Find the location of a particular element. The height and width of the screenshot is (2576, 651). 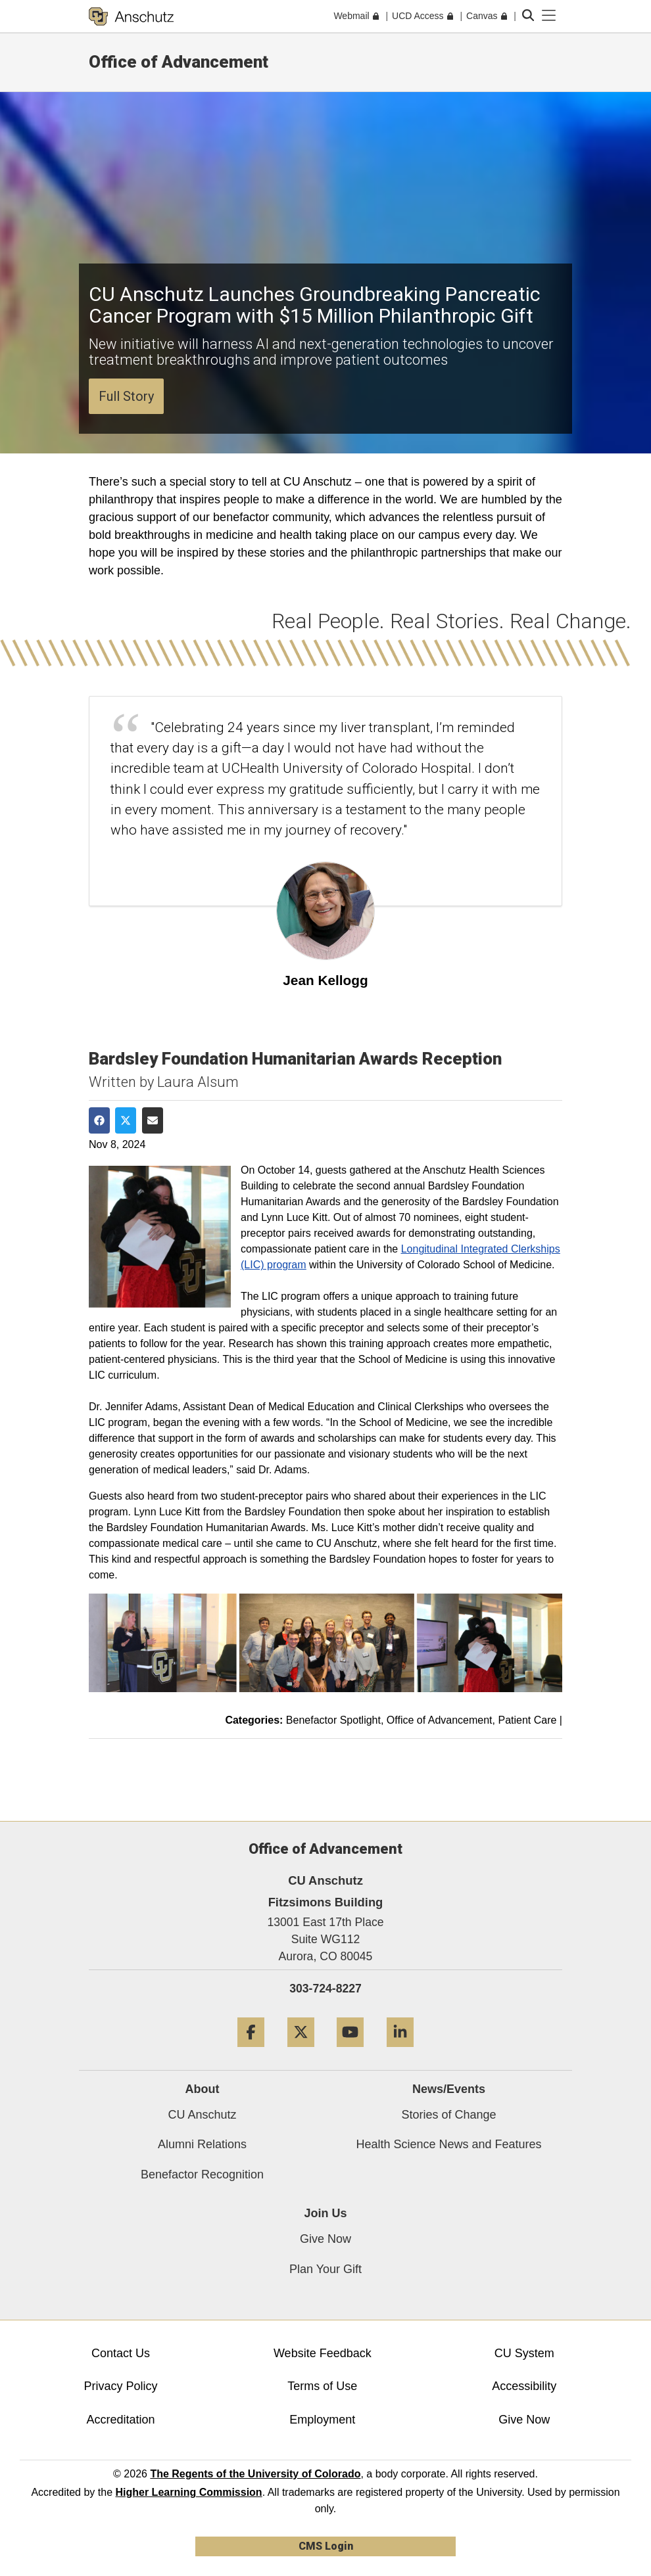

Stories of Change is located at coordinates (448, 2114).